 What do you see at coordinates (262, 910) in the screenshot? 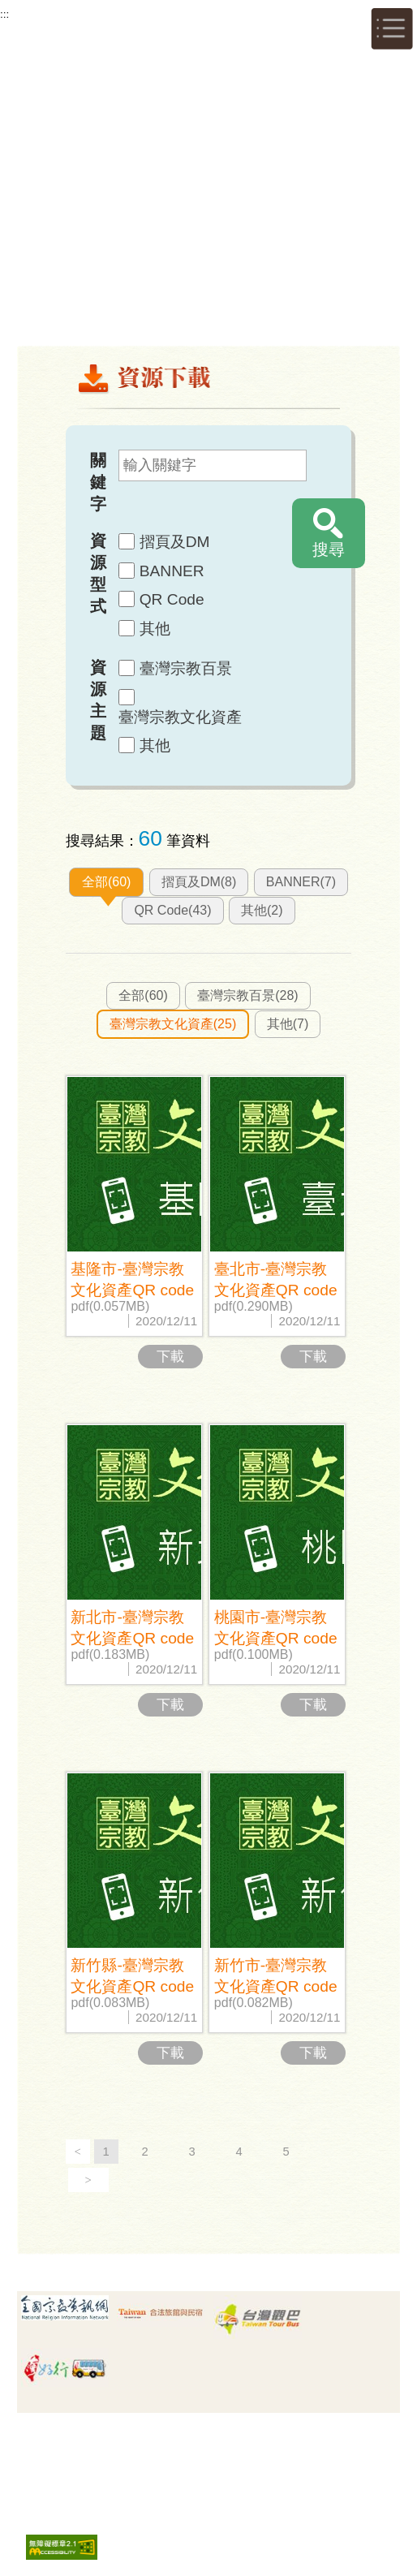
I see `其他(2)` at bounding box center [262, 910].